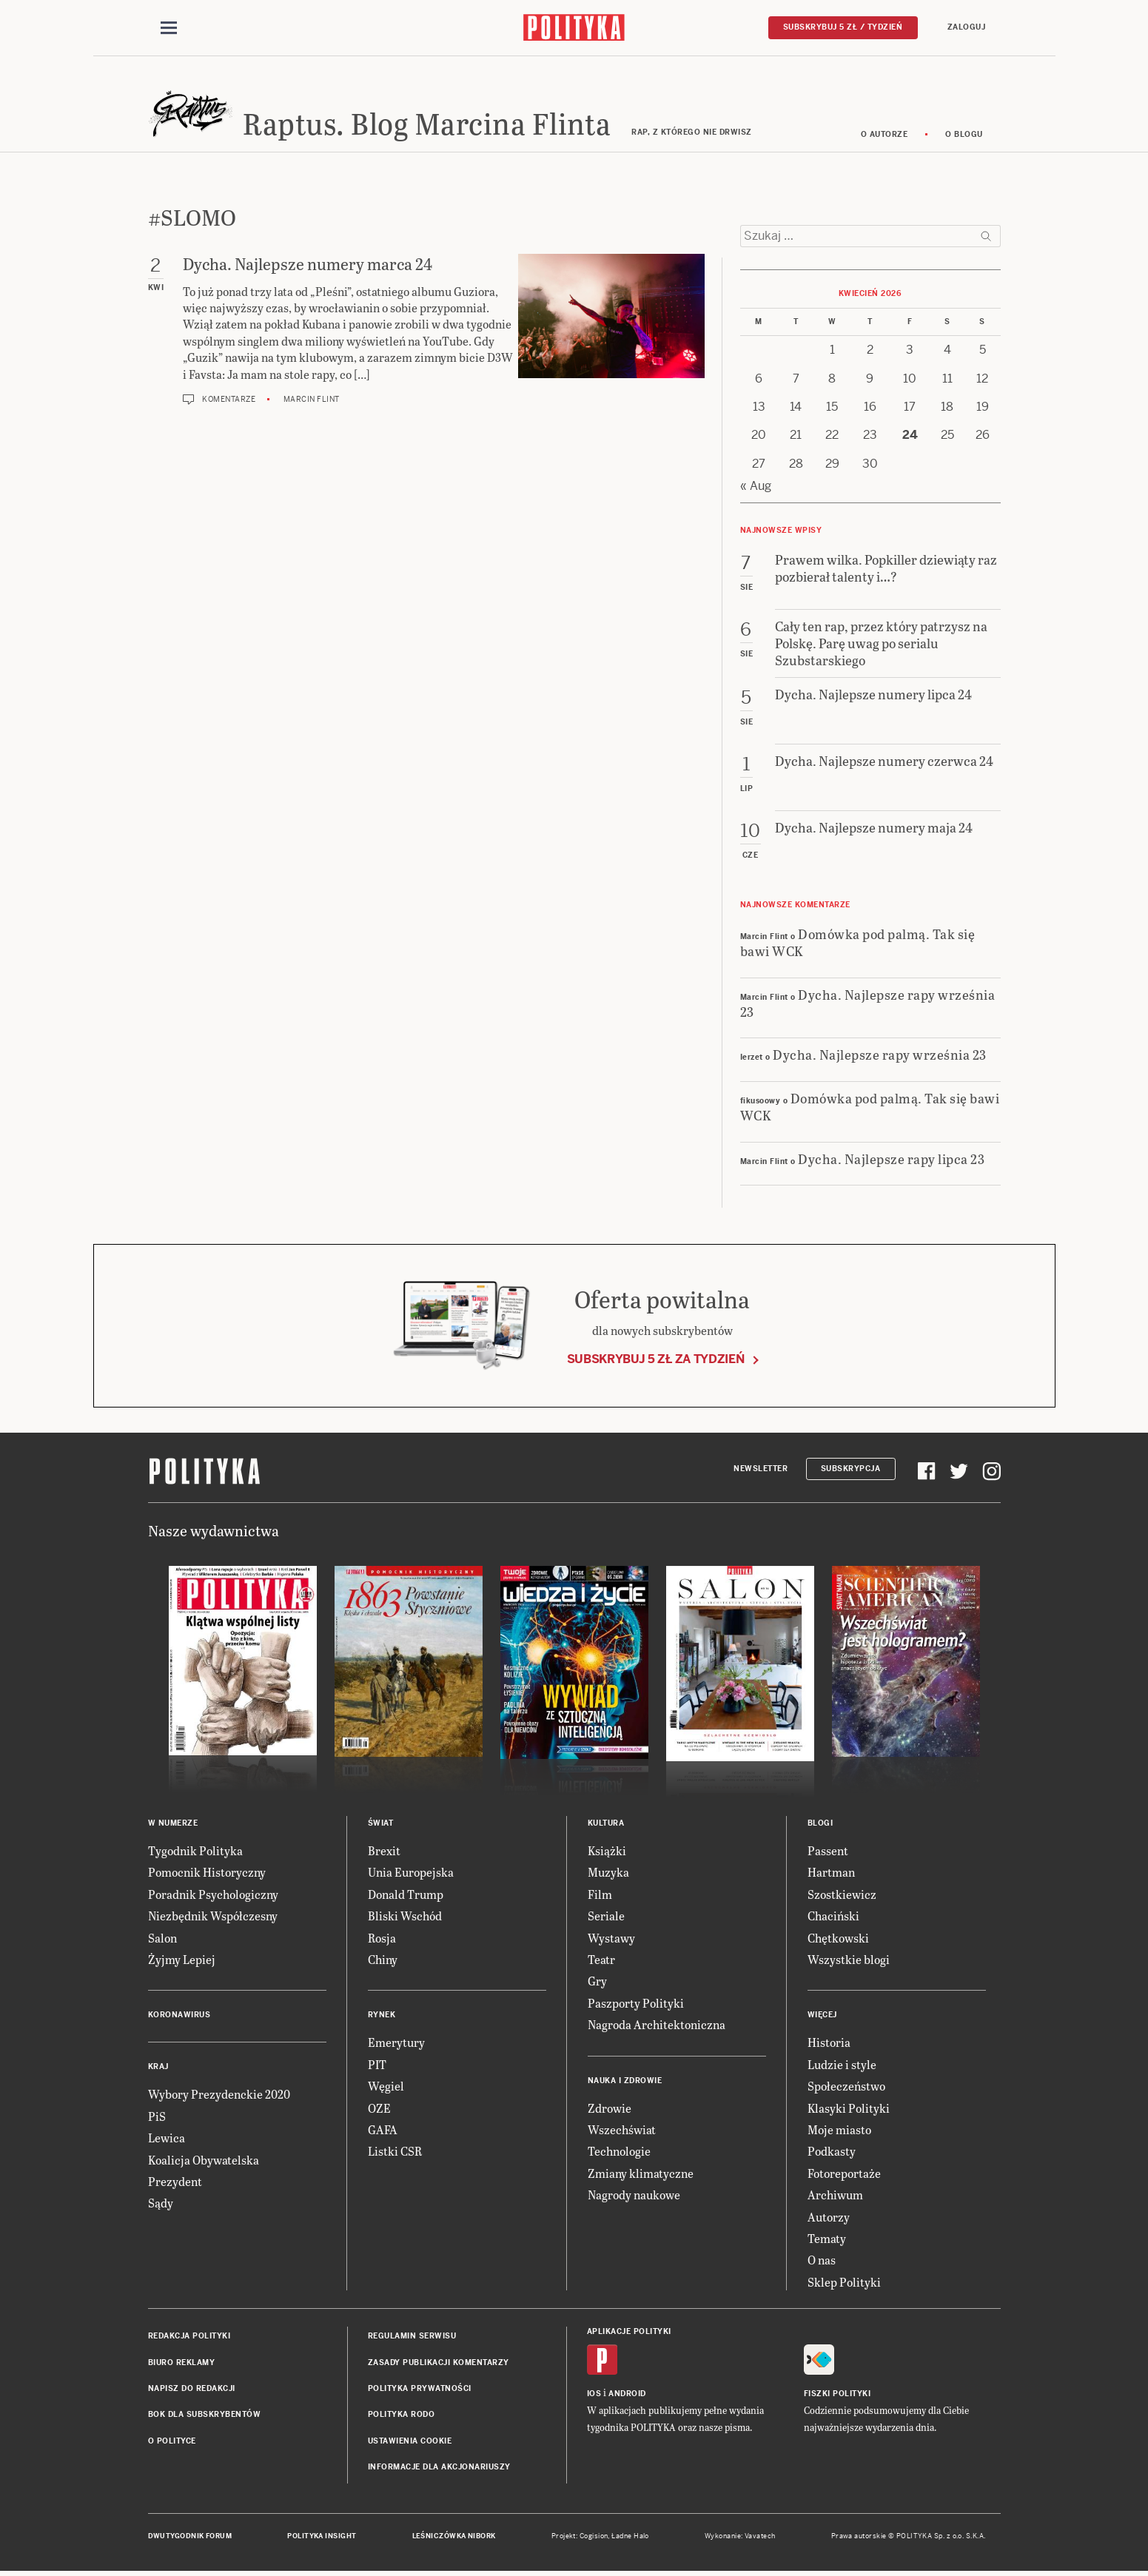 This screenshot has width=1148, height=2576. I want to click on Android, so click(627, 2395).